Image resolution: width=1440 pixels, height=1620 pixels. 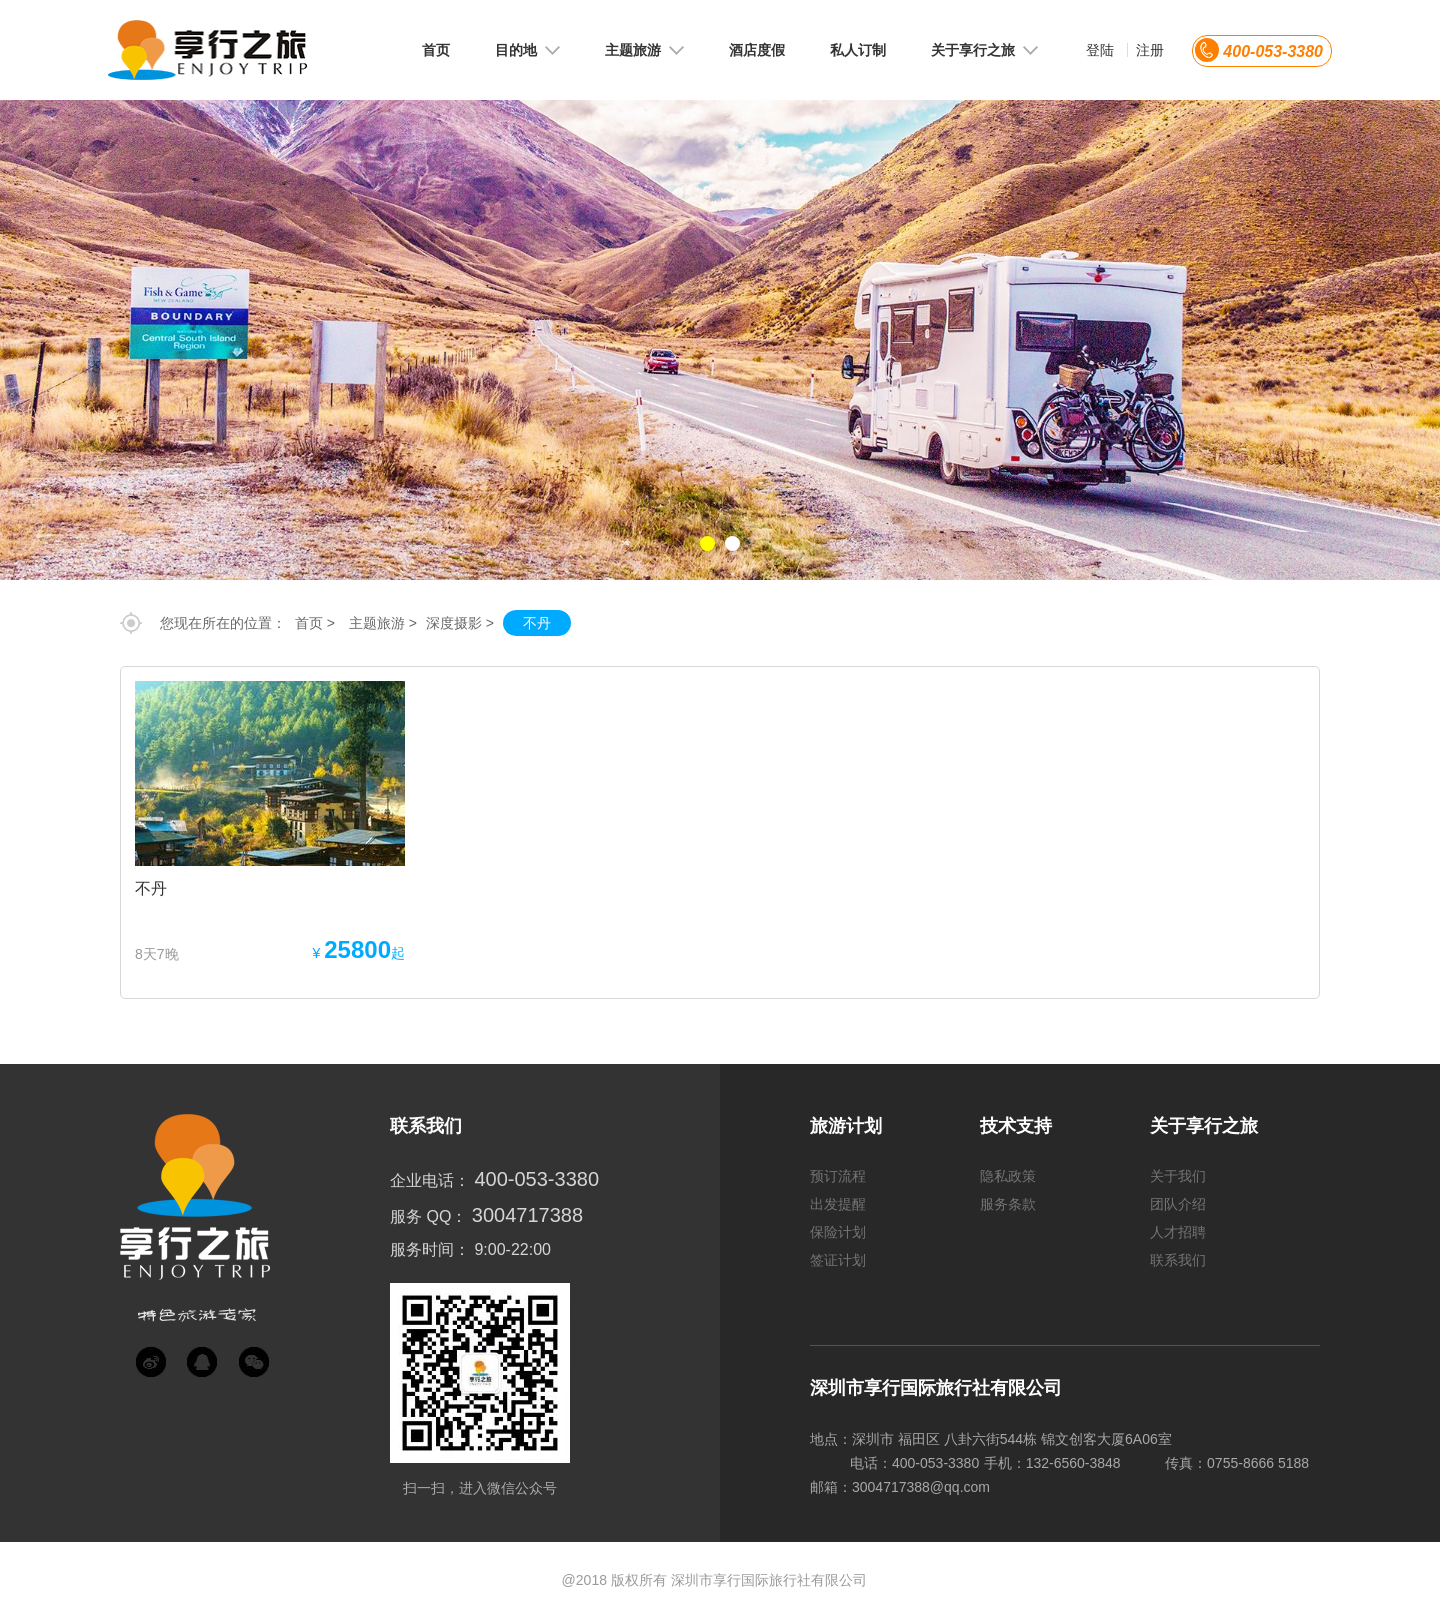 I want to click on 关于享行之旅, so click(x=984, y=50).